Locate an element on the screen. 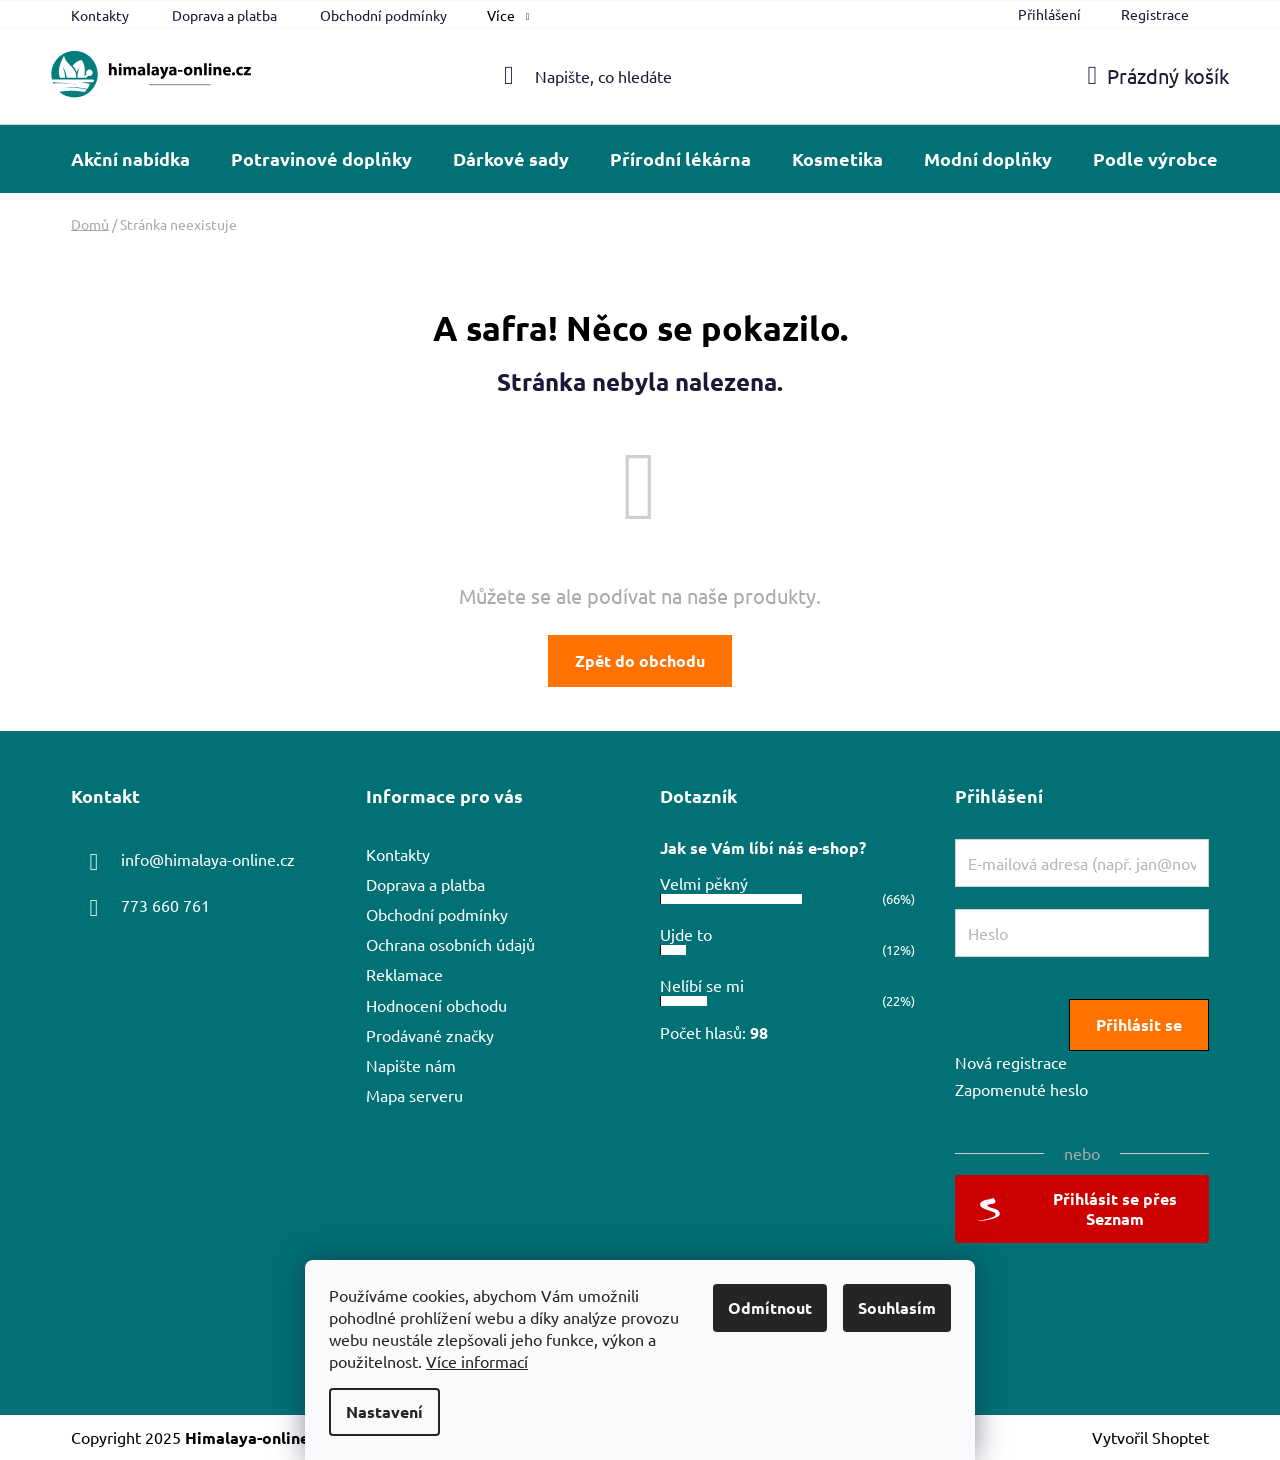 This screenshot has width=1280, height=1460. Vytvořil Shoptet is located at coordinates (1150, 1437).